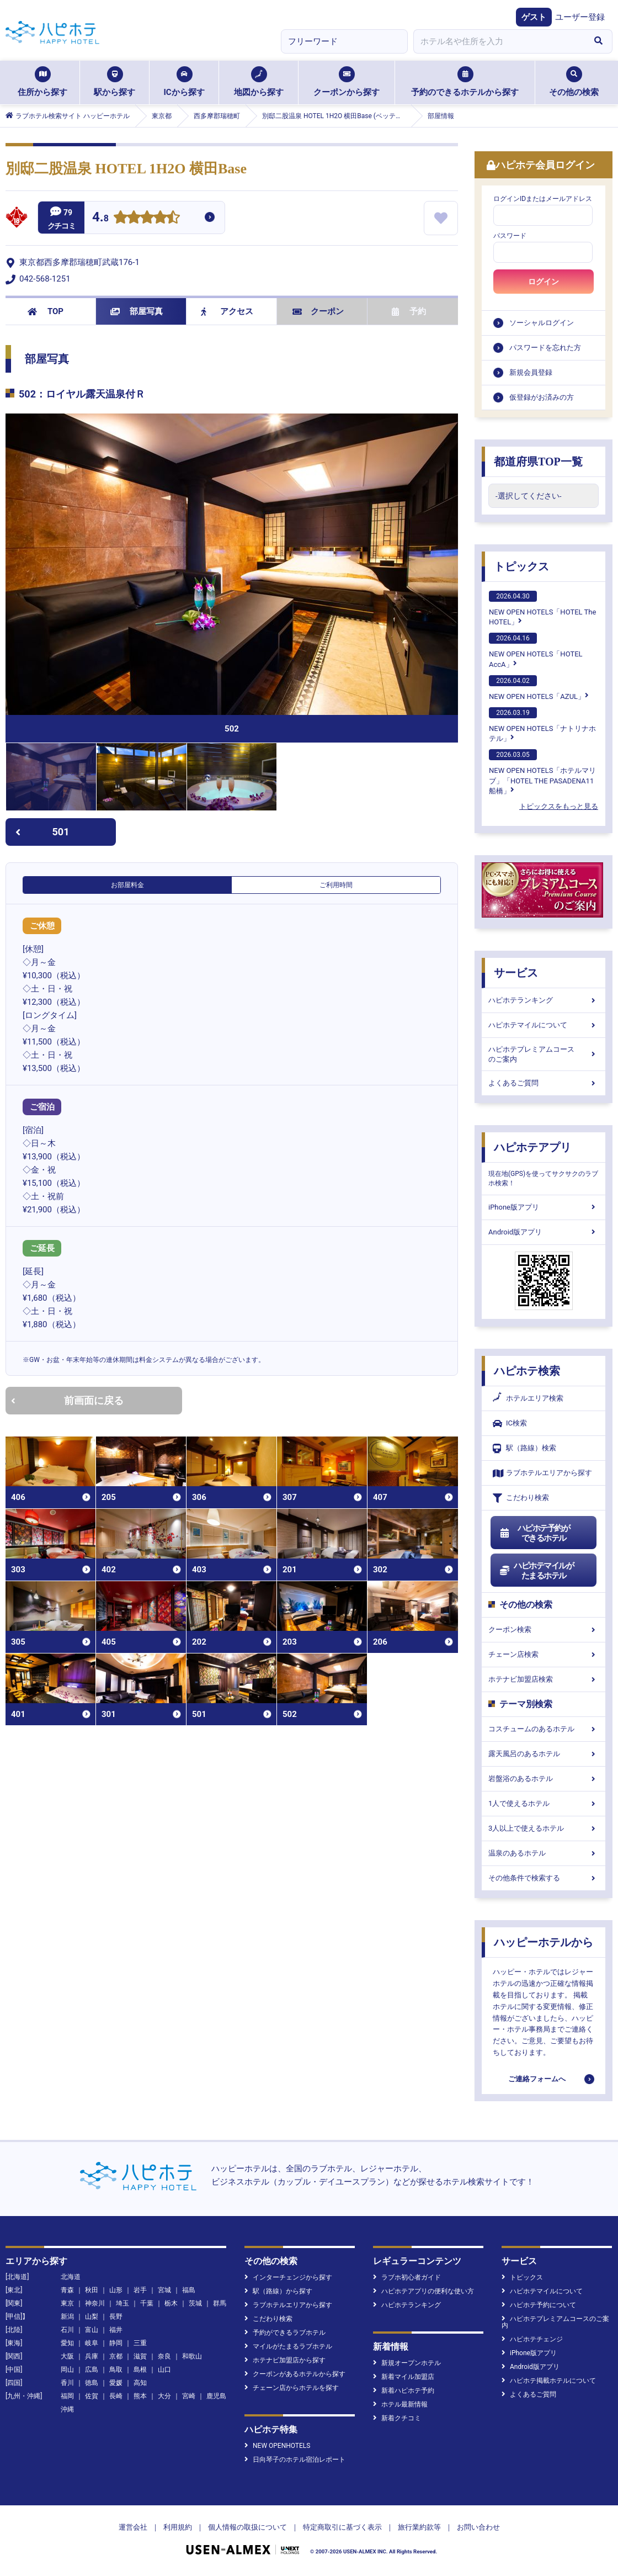 Image resolution: width=618 pixels, height=2576 pixels. I want to click on 徳島, so click(91, 2383).